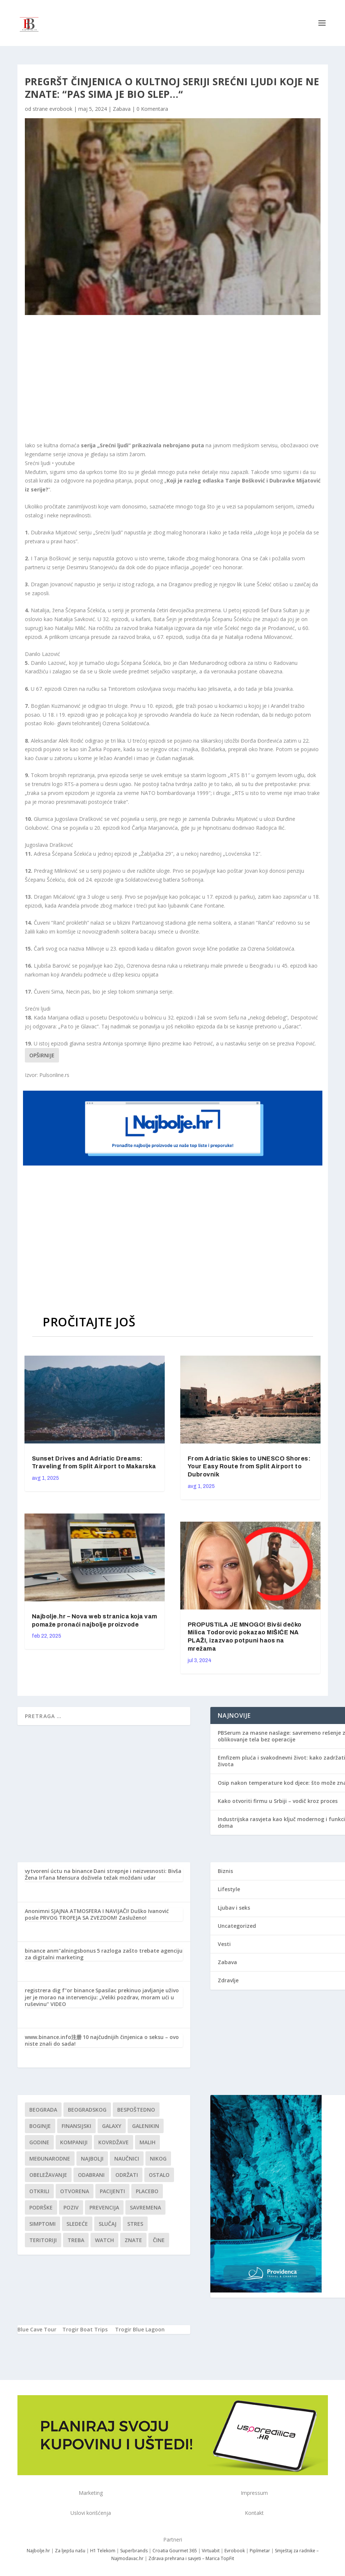 The image size is (345, 2576). Describe the element at coordinates (229, 1889) in the screenshot. I see `Lifestyle` at that location.